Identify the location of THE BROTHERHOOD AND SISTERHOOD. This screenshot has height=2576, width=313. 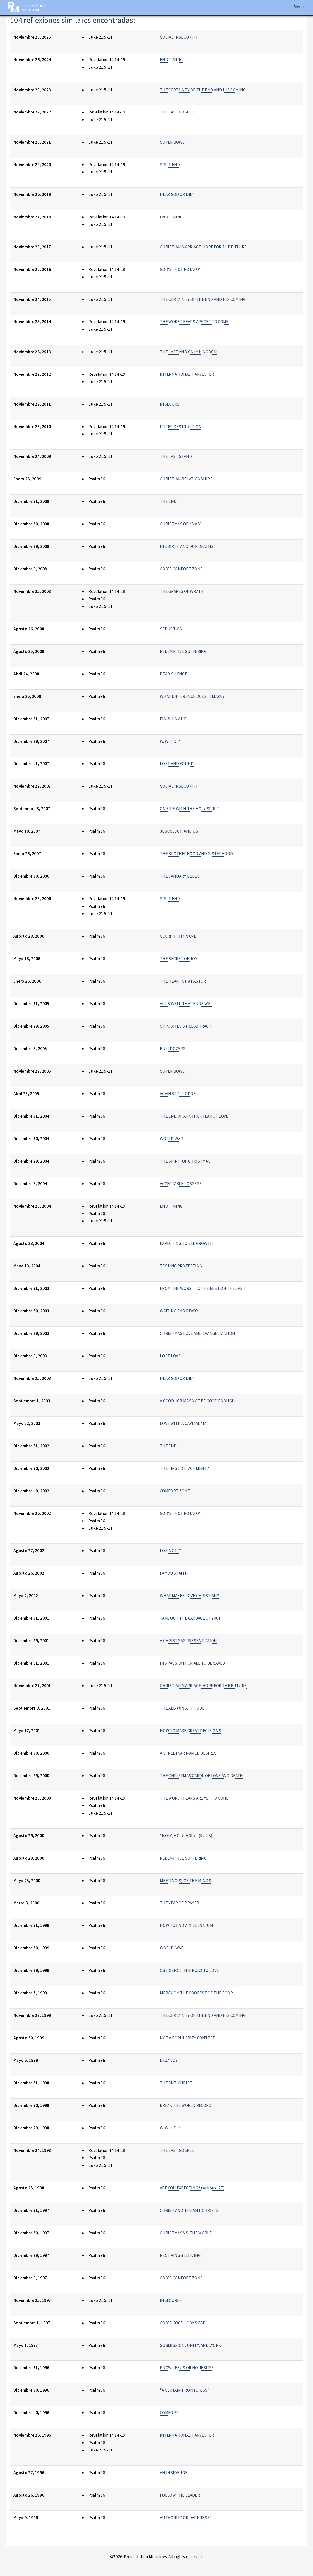
(196, 853).